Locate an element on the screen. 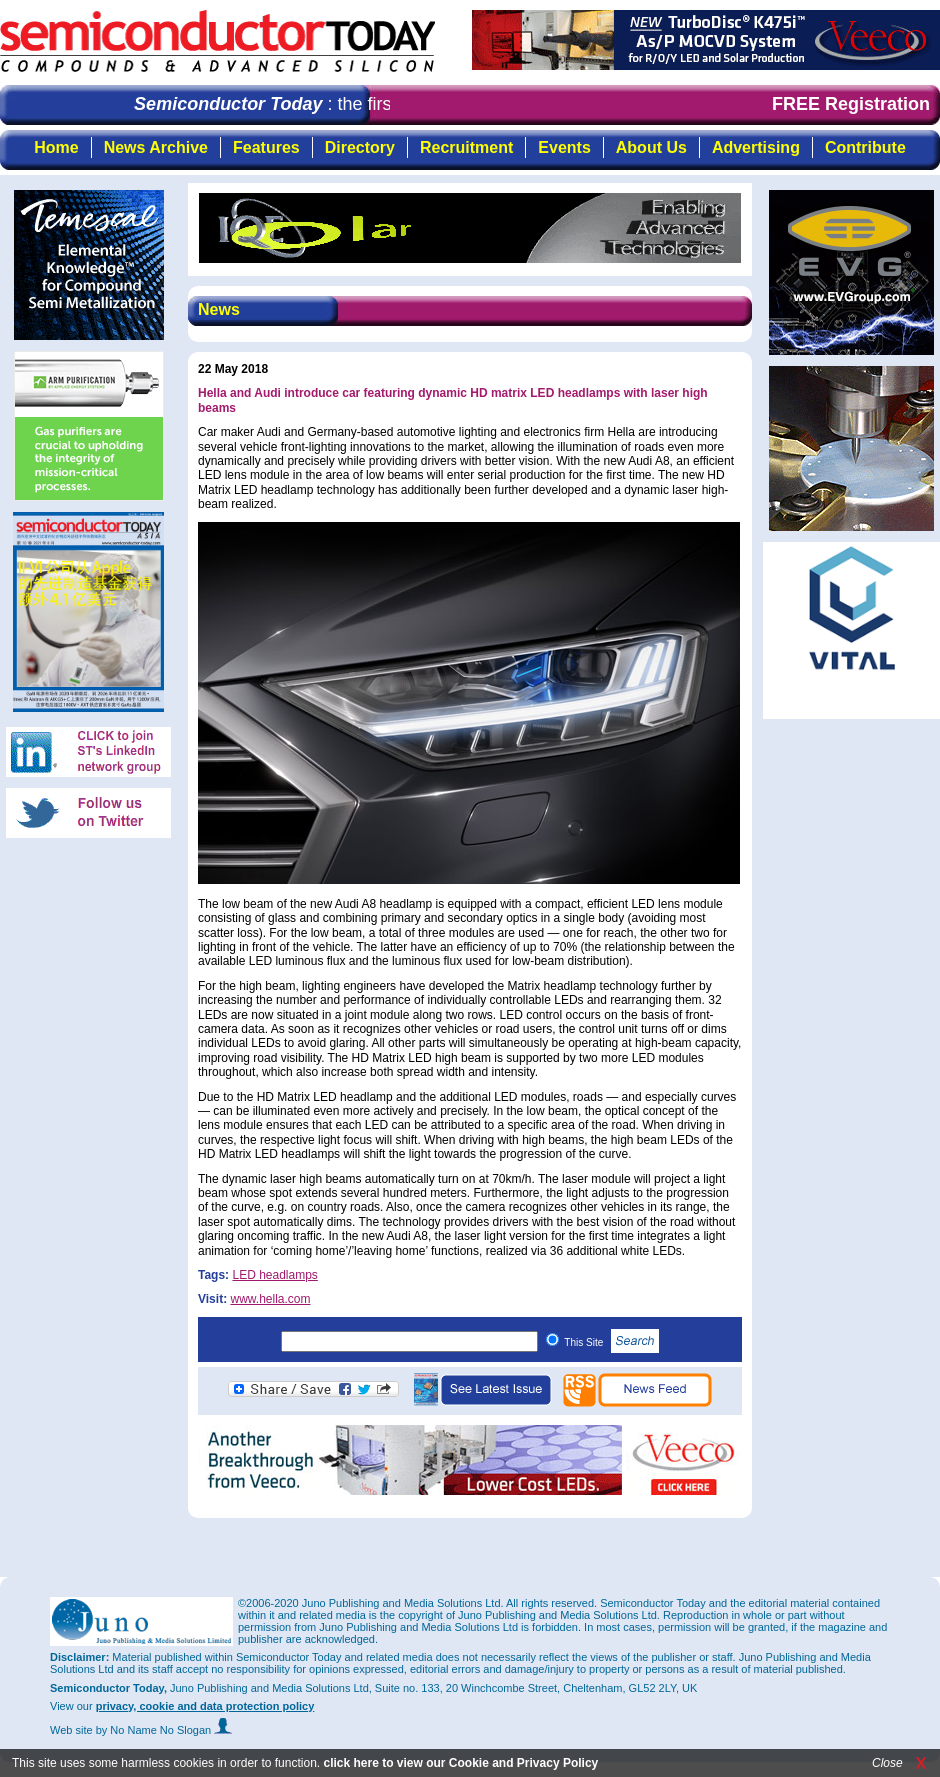 The image size is (940, 1777). Advertising is located at coordinates (756, 147).